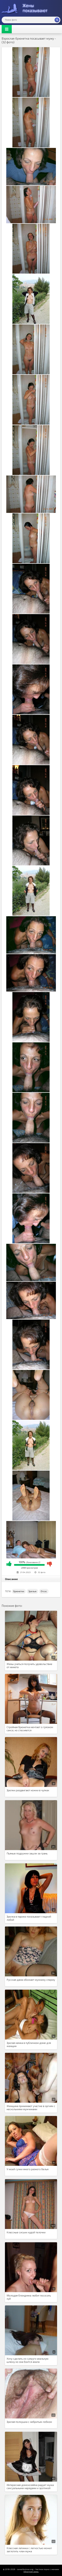  Describe the element at coordinates (27, 2360) in the screenshot. I see `Хочу сделать из супруги анальную шлюху но она боится анала` at that location.